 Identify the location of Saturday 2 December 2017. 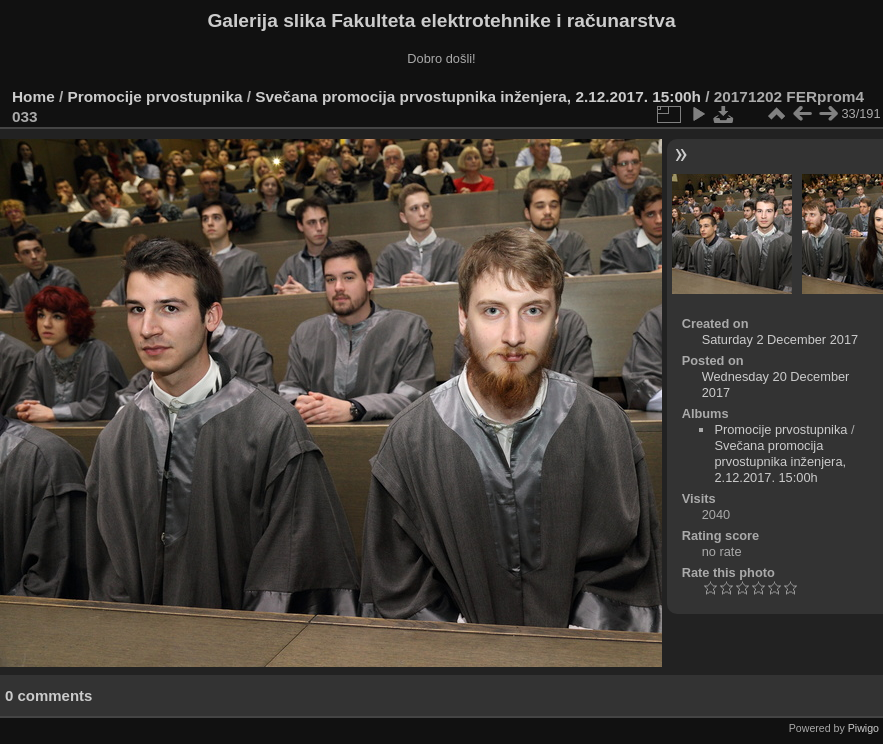
(780, 339).